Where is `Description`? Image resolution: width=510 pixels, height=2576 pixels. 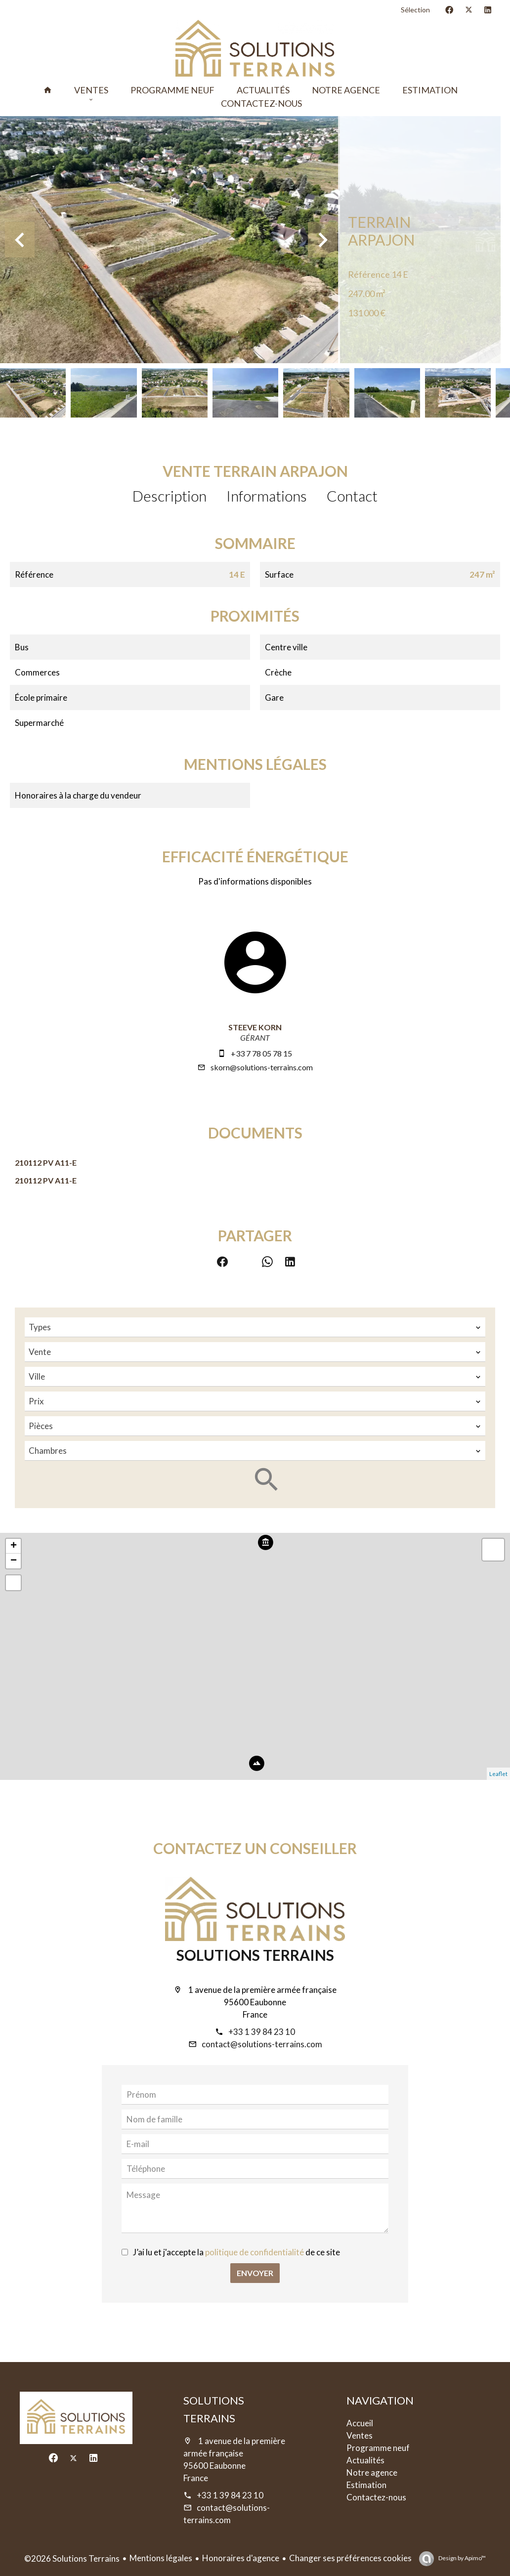 Description is located at coordinates (169, 496).